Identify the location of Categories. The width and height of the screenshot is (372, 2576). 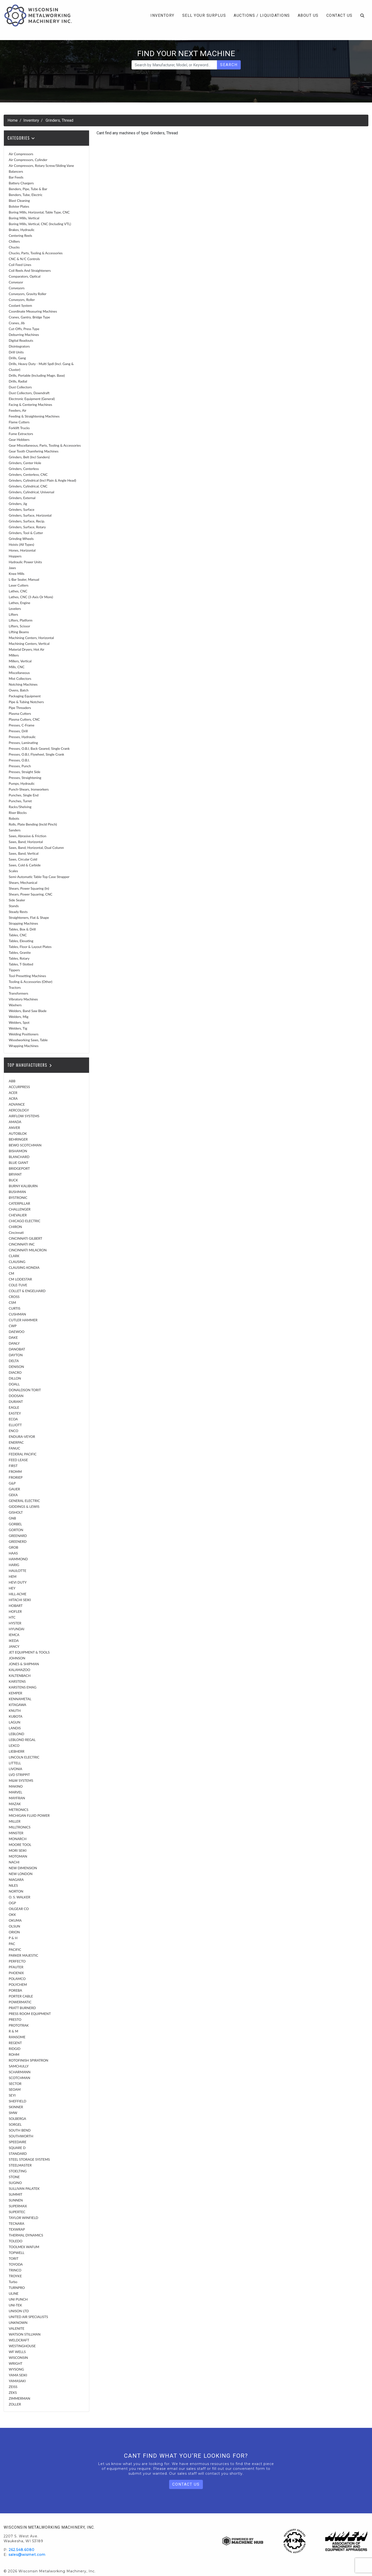
(21, 138).